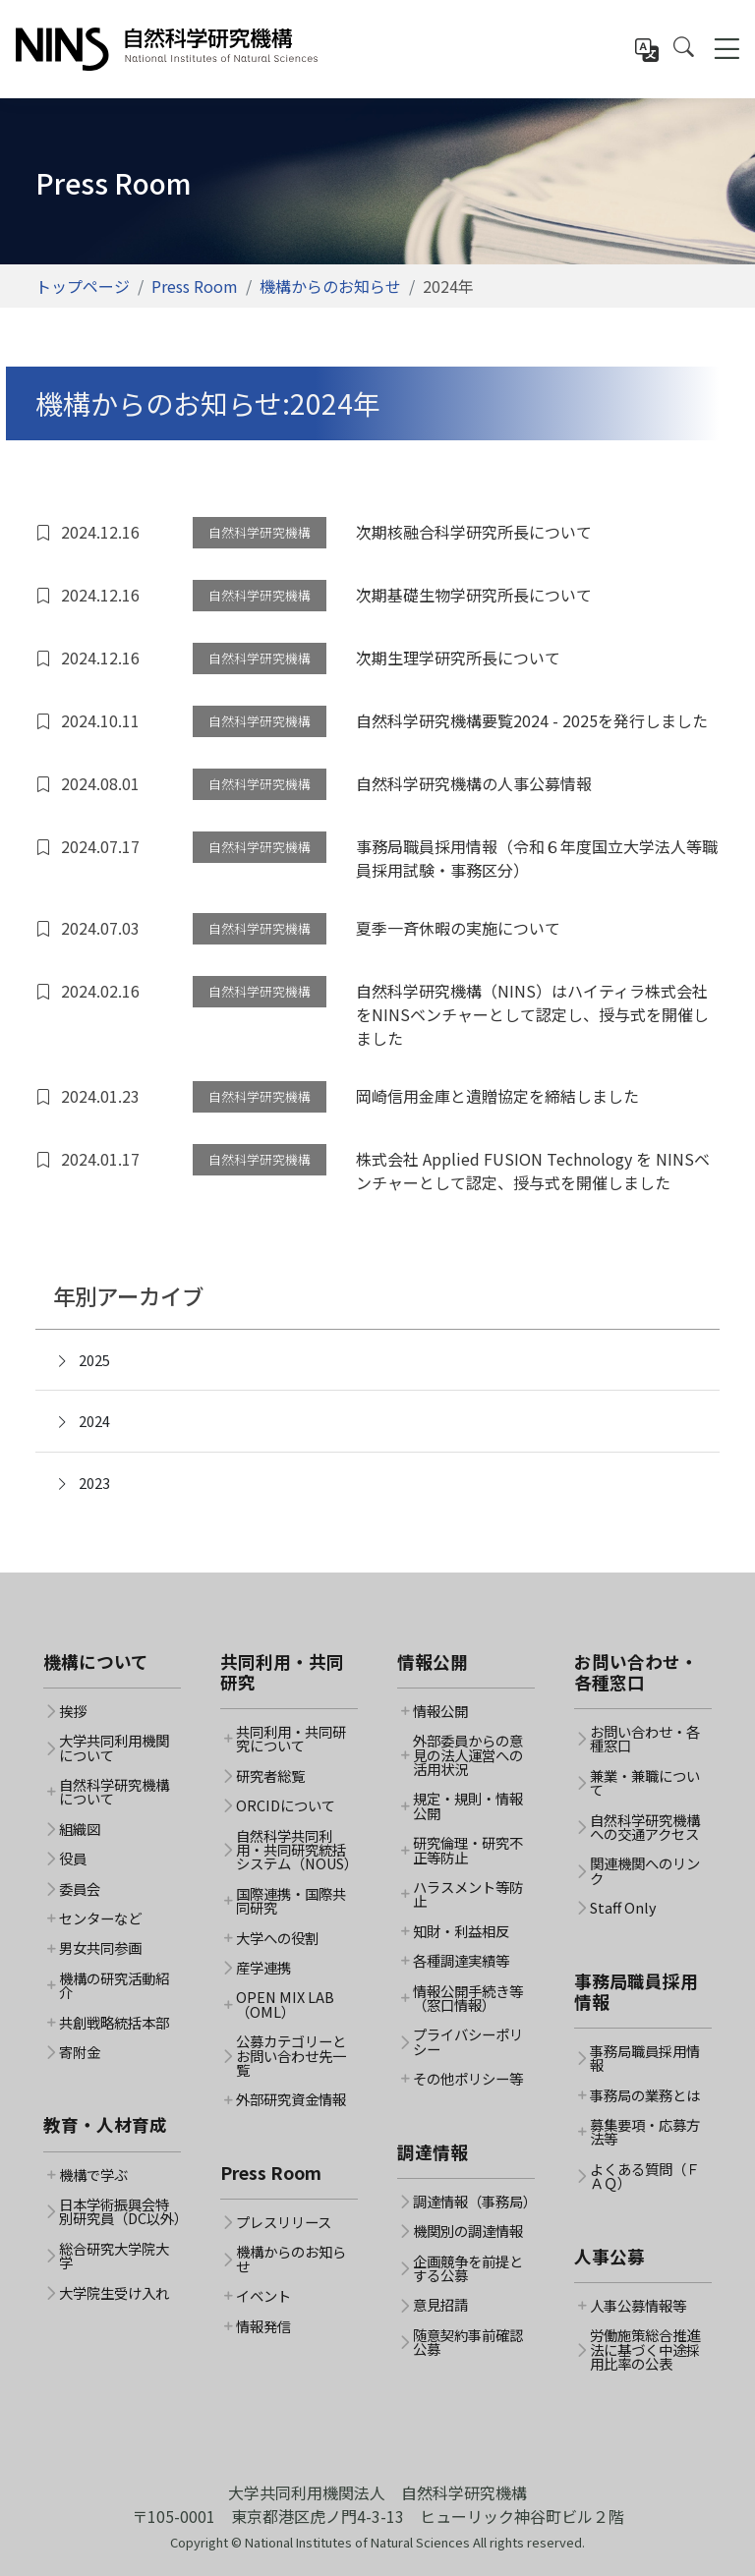  I want to click on 自然科学共同利用・共同研究統括システム（NOUS）, so click(297, 1850).